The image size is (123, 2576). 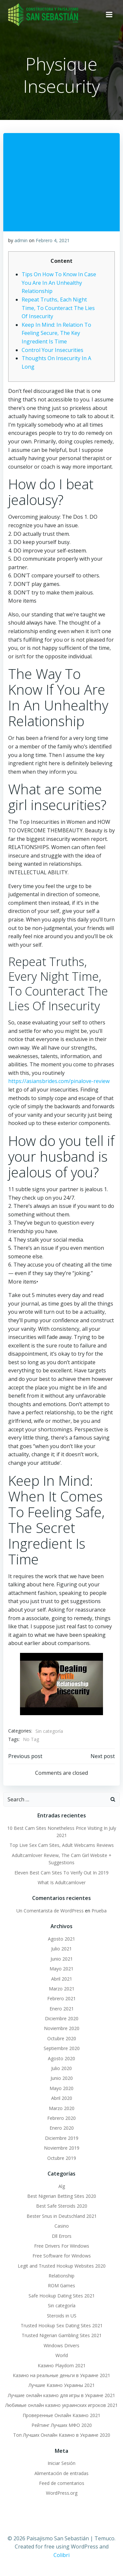 I want to click on WordPress.org, so click(x=61, y=2493).